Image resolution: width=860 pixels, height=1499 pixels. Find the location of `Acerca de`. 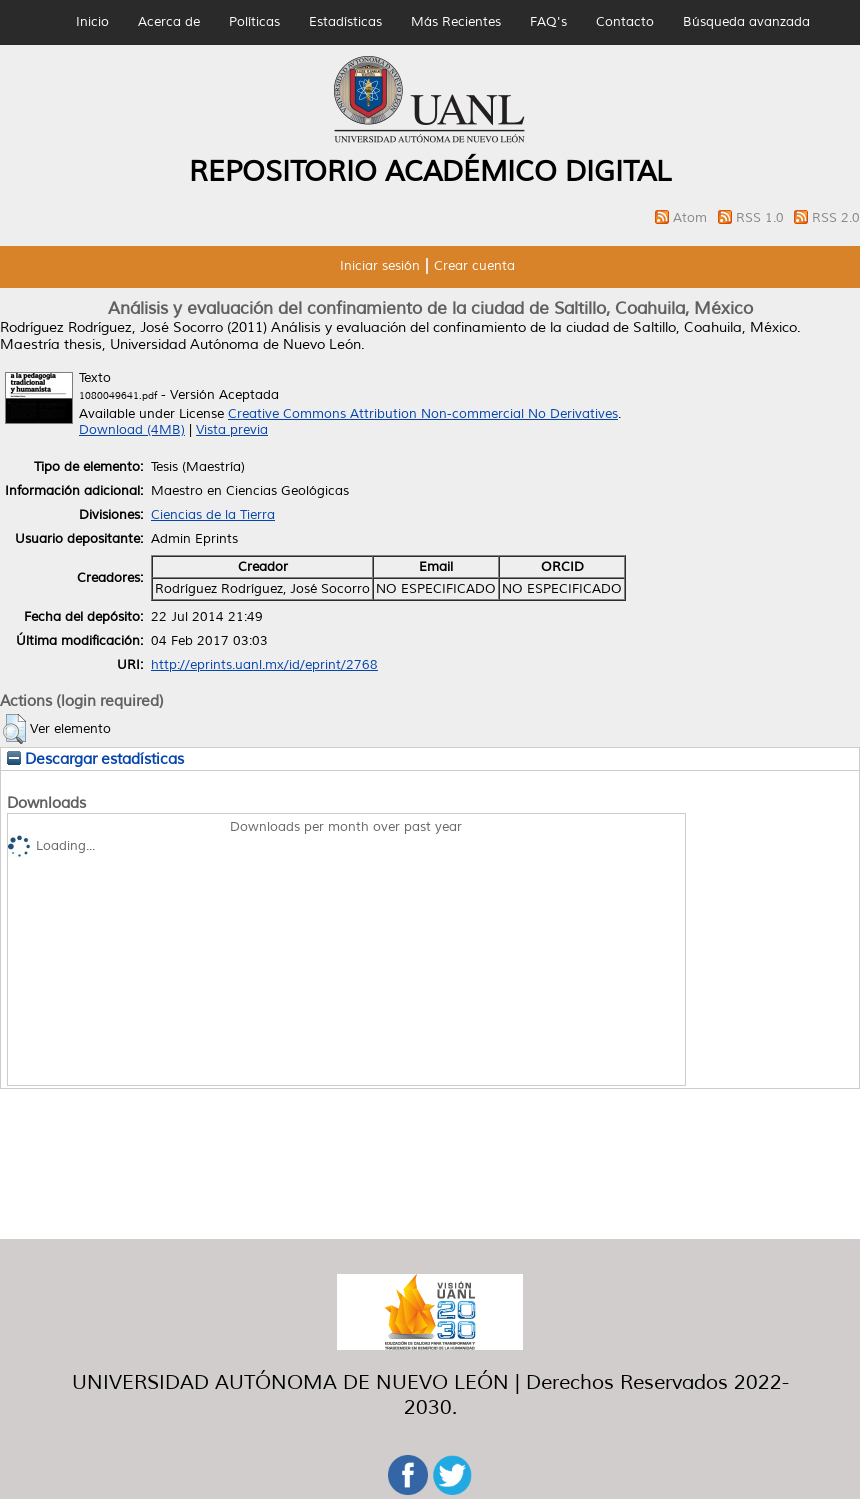

Acerca de is located at coordinates (169, 22).